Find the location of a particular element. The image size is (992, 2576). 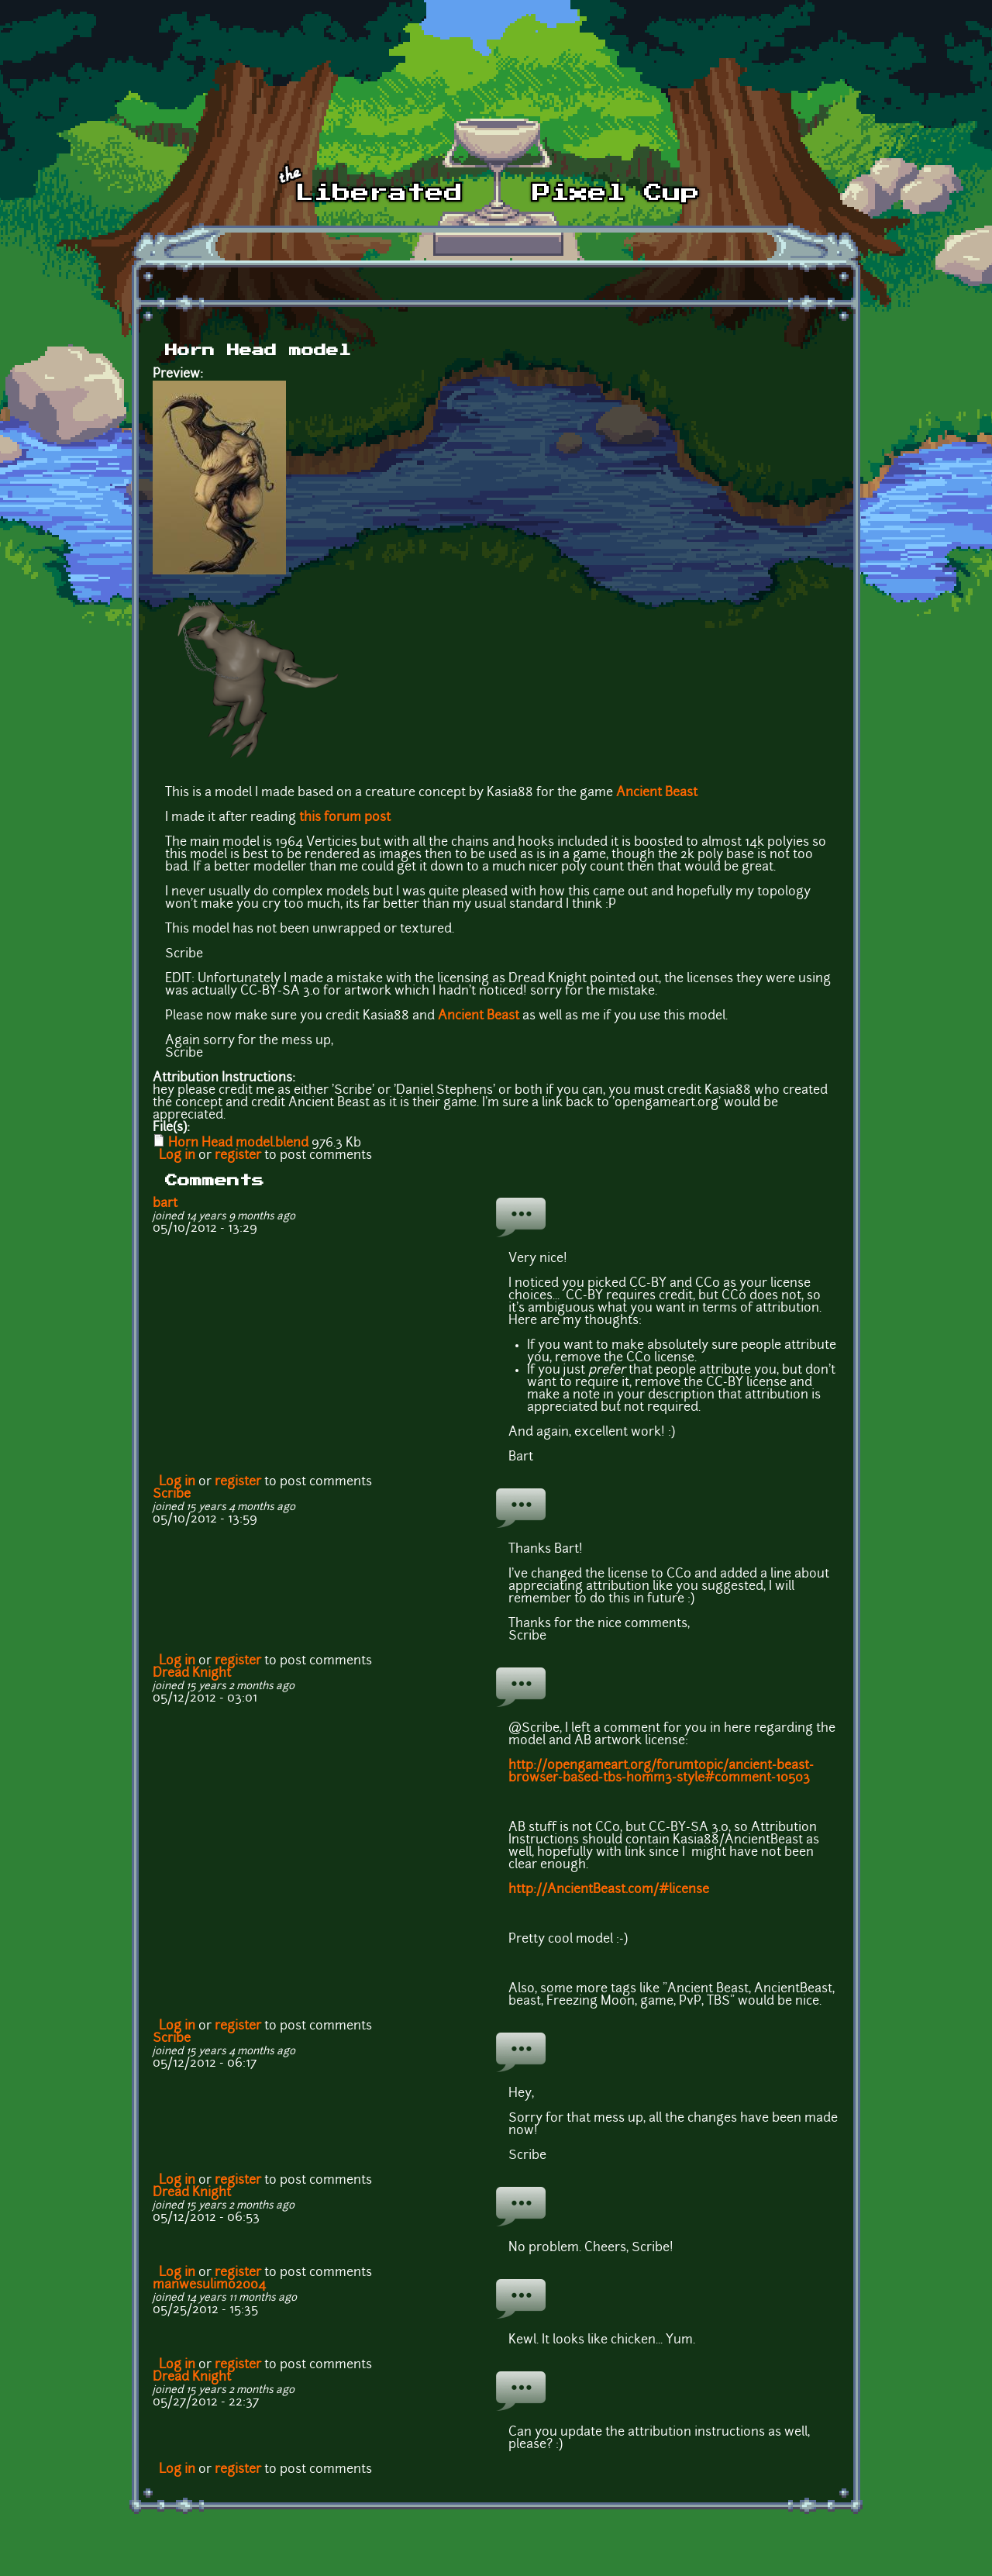

http://AncientBeast.com/#license is located at coordinates (608, 1890).